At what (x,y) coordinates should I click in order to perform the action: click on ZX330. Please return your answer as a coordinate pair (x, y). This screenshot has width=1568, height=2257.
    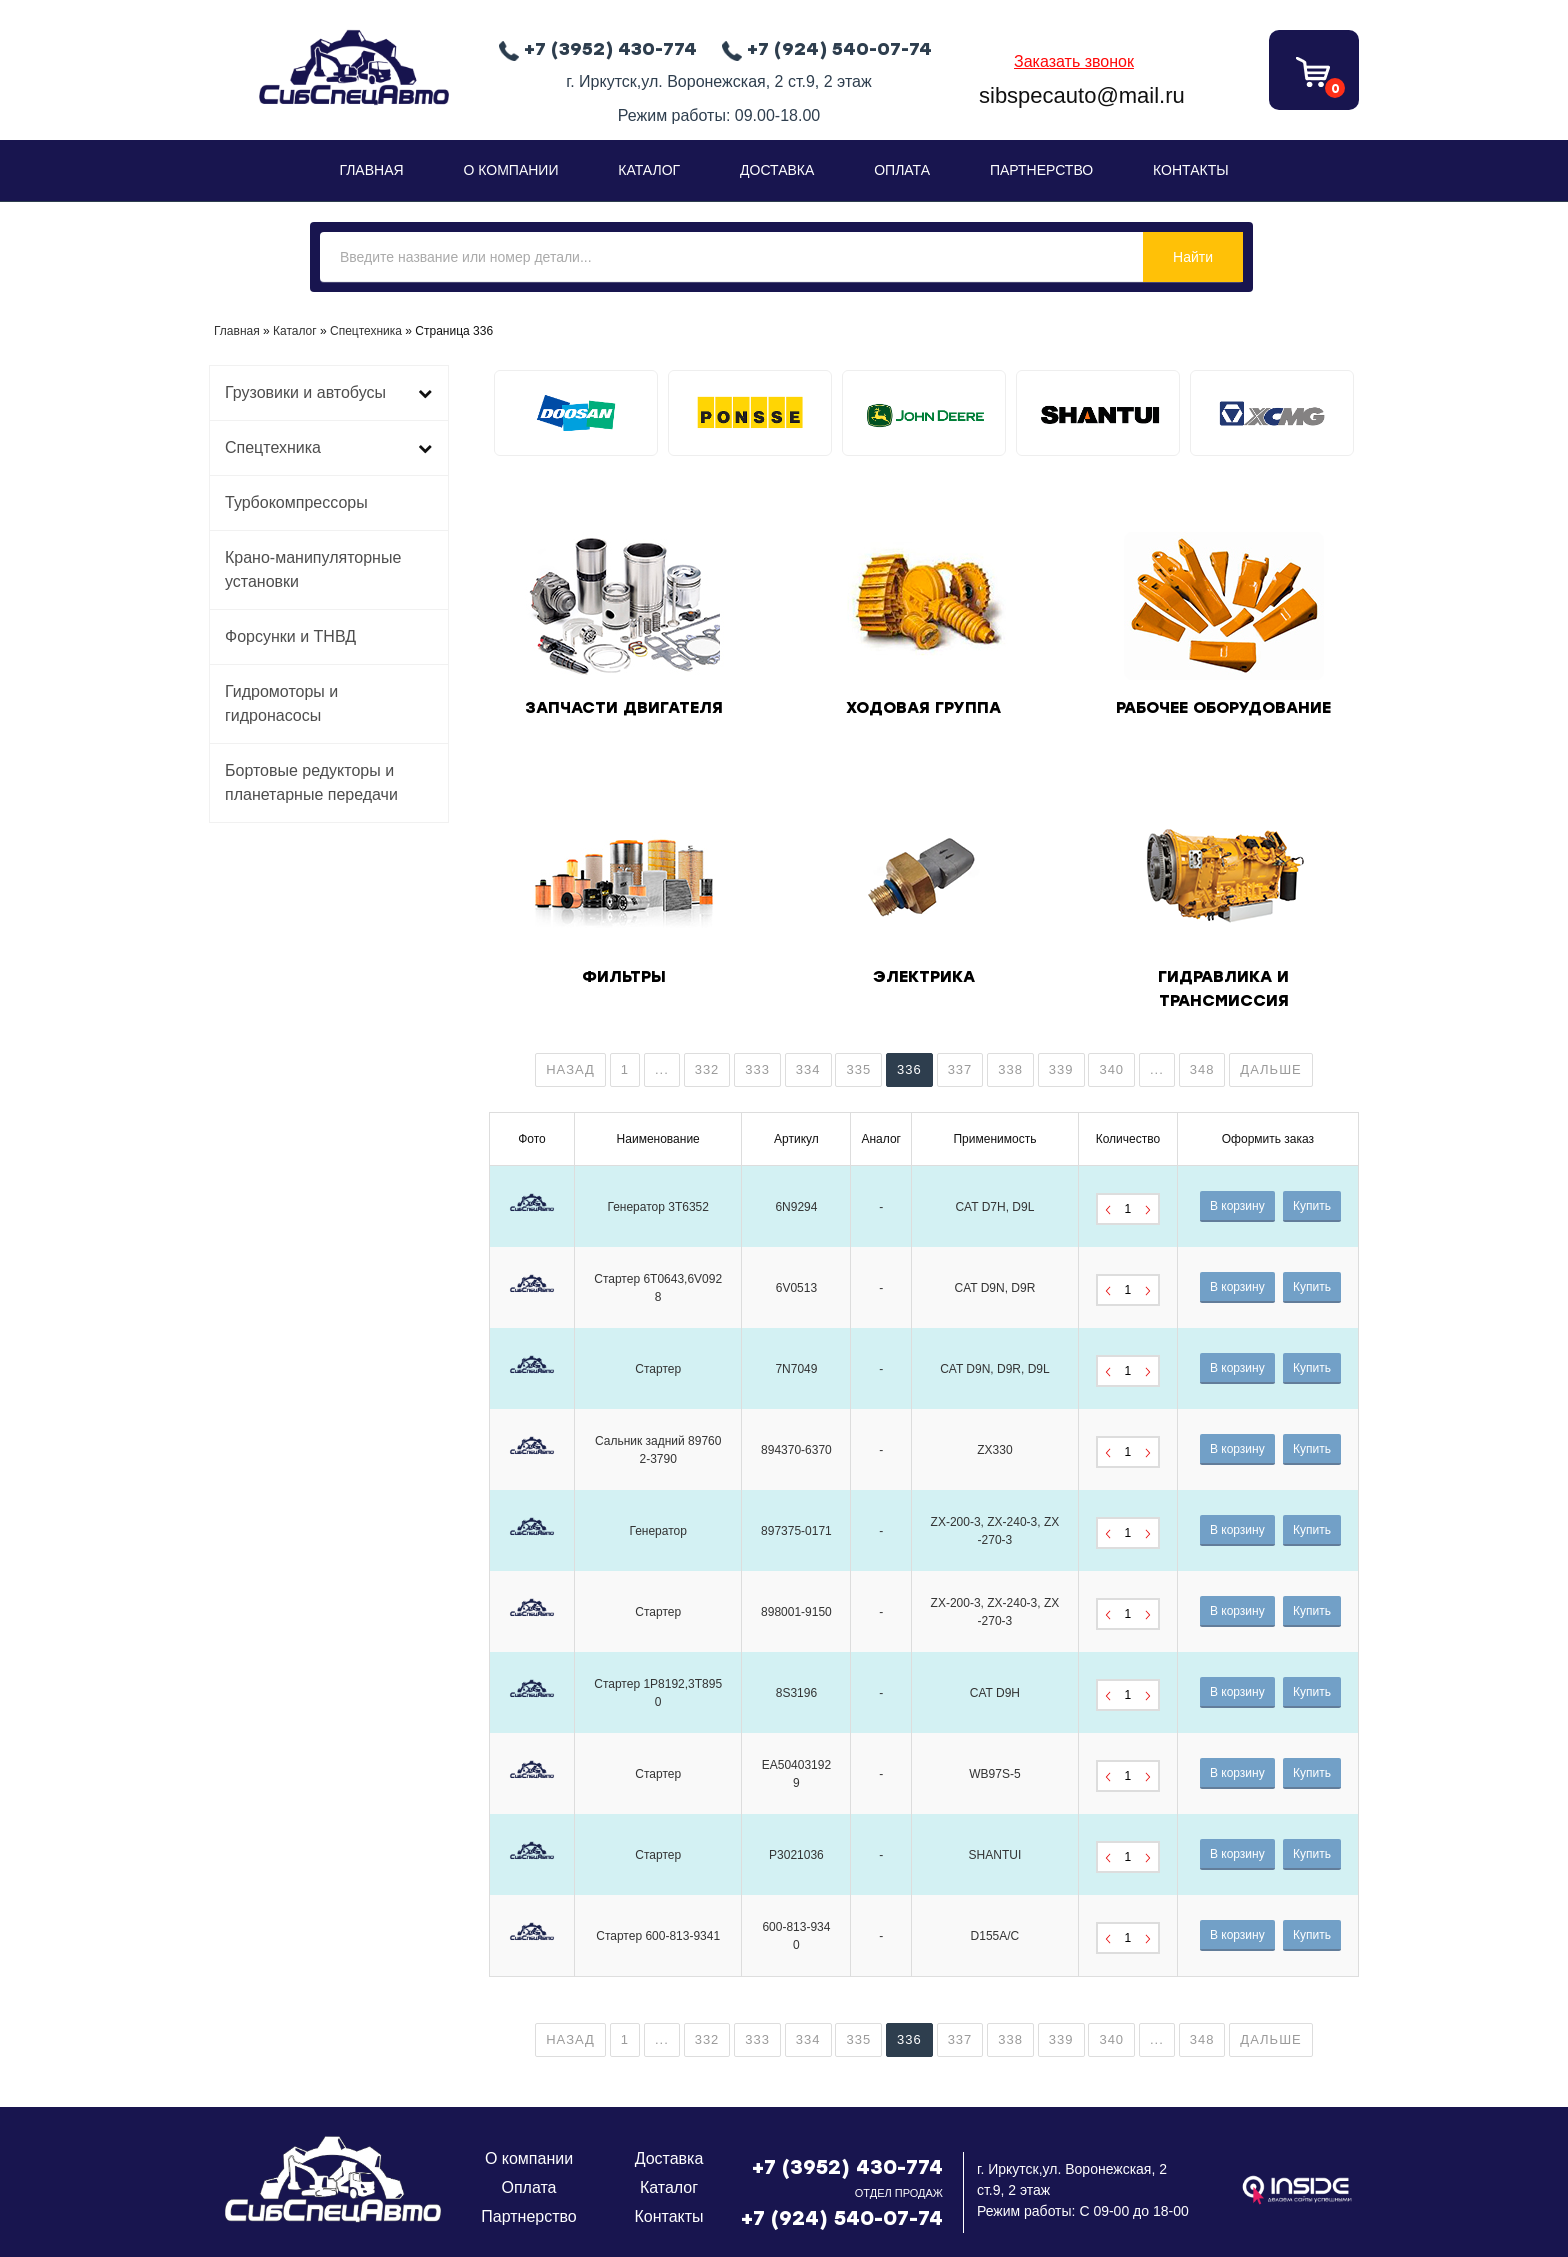
    Looking at the image, I should click on (994, 1450).